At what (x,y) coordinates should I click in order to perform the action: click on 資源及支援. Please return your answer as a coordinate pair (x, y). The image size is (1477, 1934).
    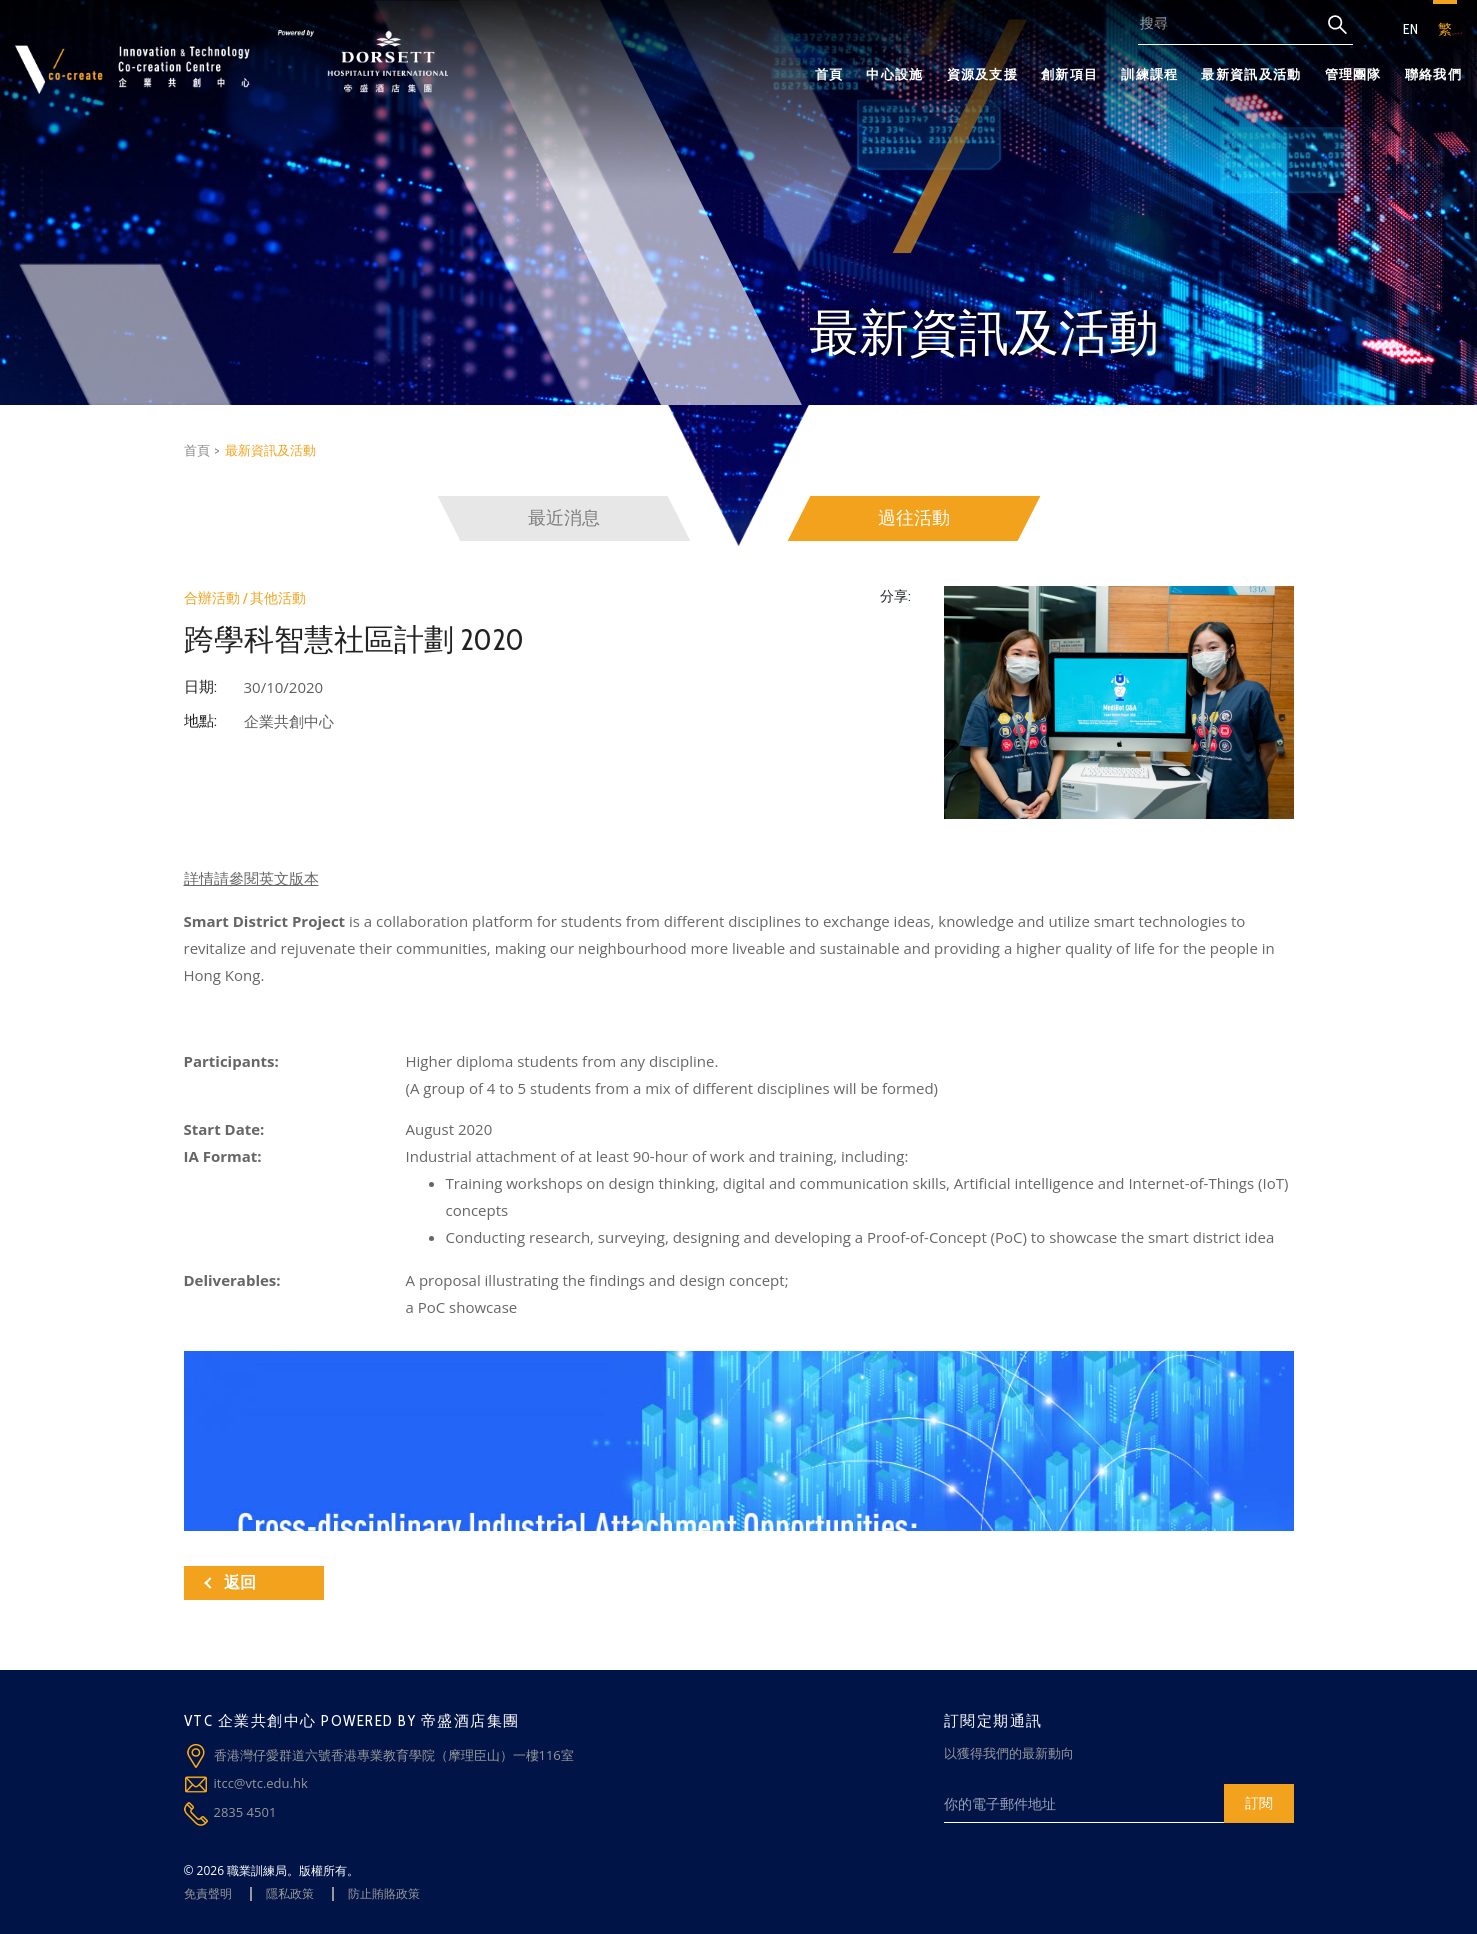
    Looking at the image, I should click on (983, 74).